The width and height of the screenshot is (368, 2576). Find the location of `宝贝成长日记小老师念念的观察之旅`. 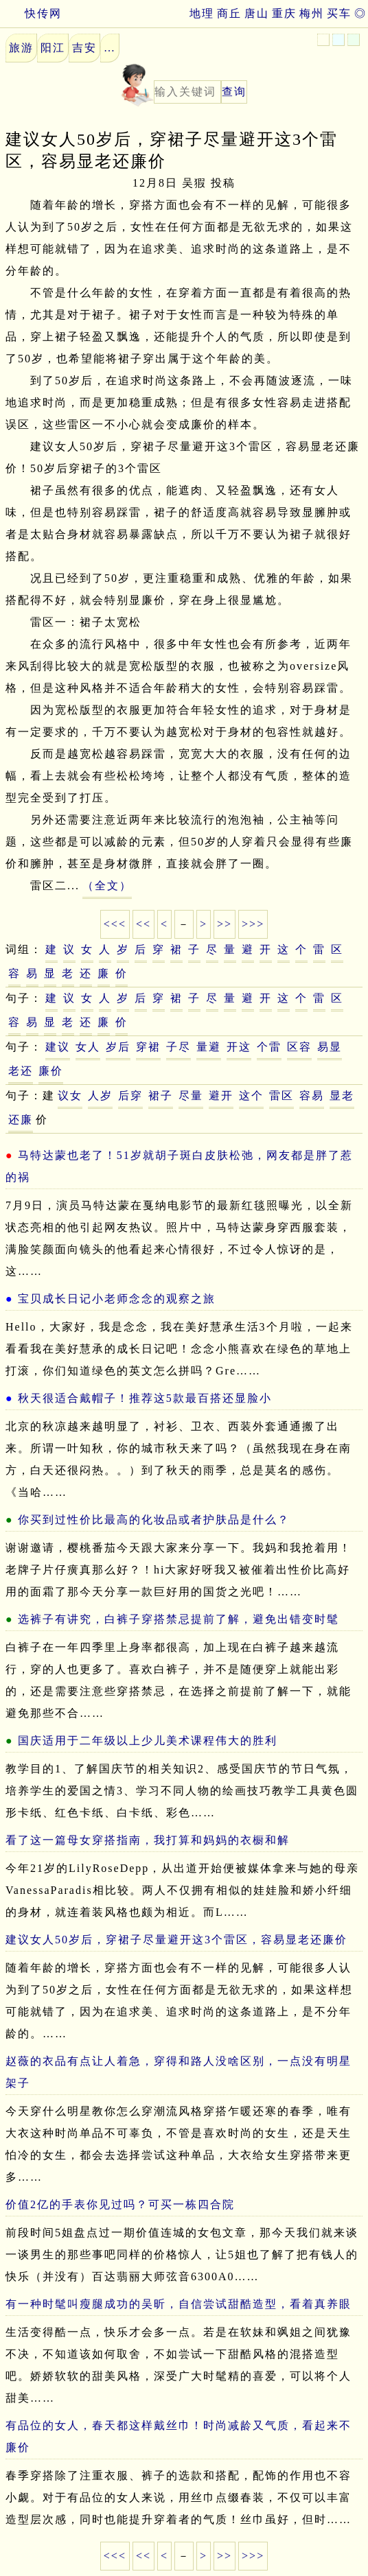

宝贝成长日记小老师念念的观察之旅 is located at coordinates (117, 1298).